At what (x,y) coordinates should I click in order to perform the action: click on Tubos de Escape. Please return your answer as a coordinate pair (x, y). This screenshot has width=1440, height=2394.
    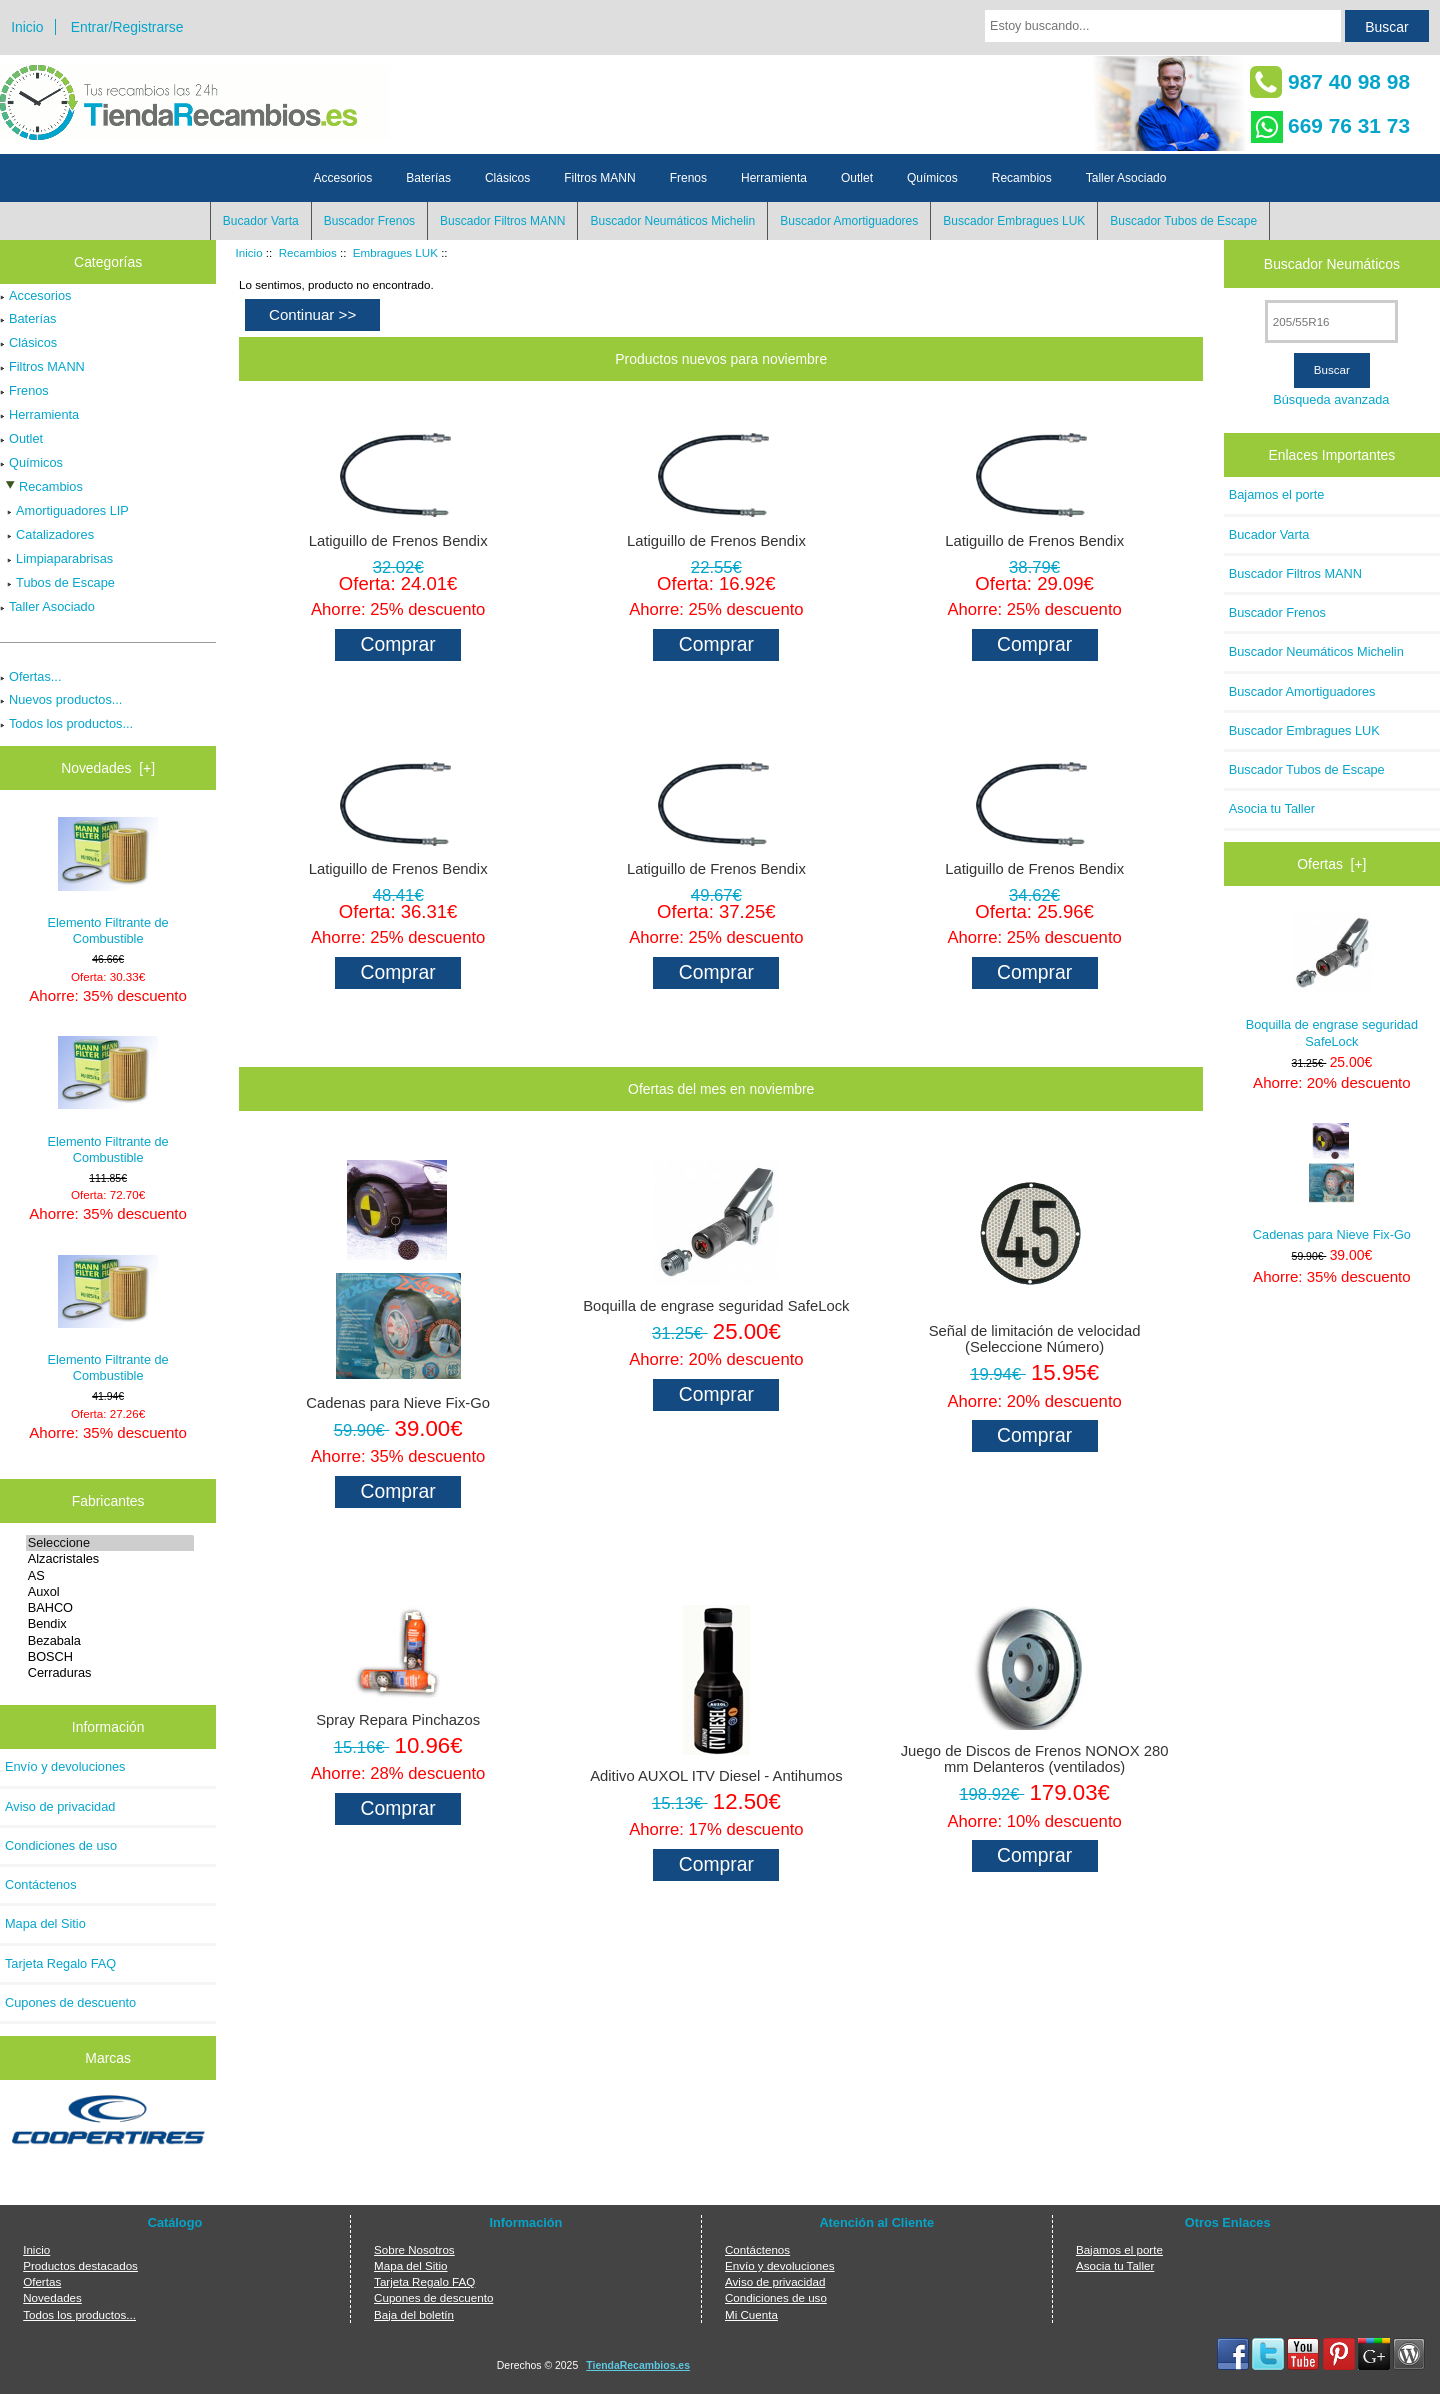
    Looking at the image, I should click on (57, 582).